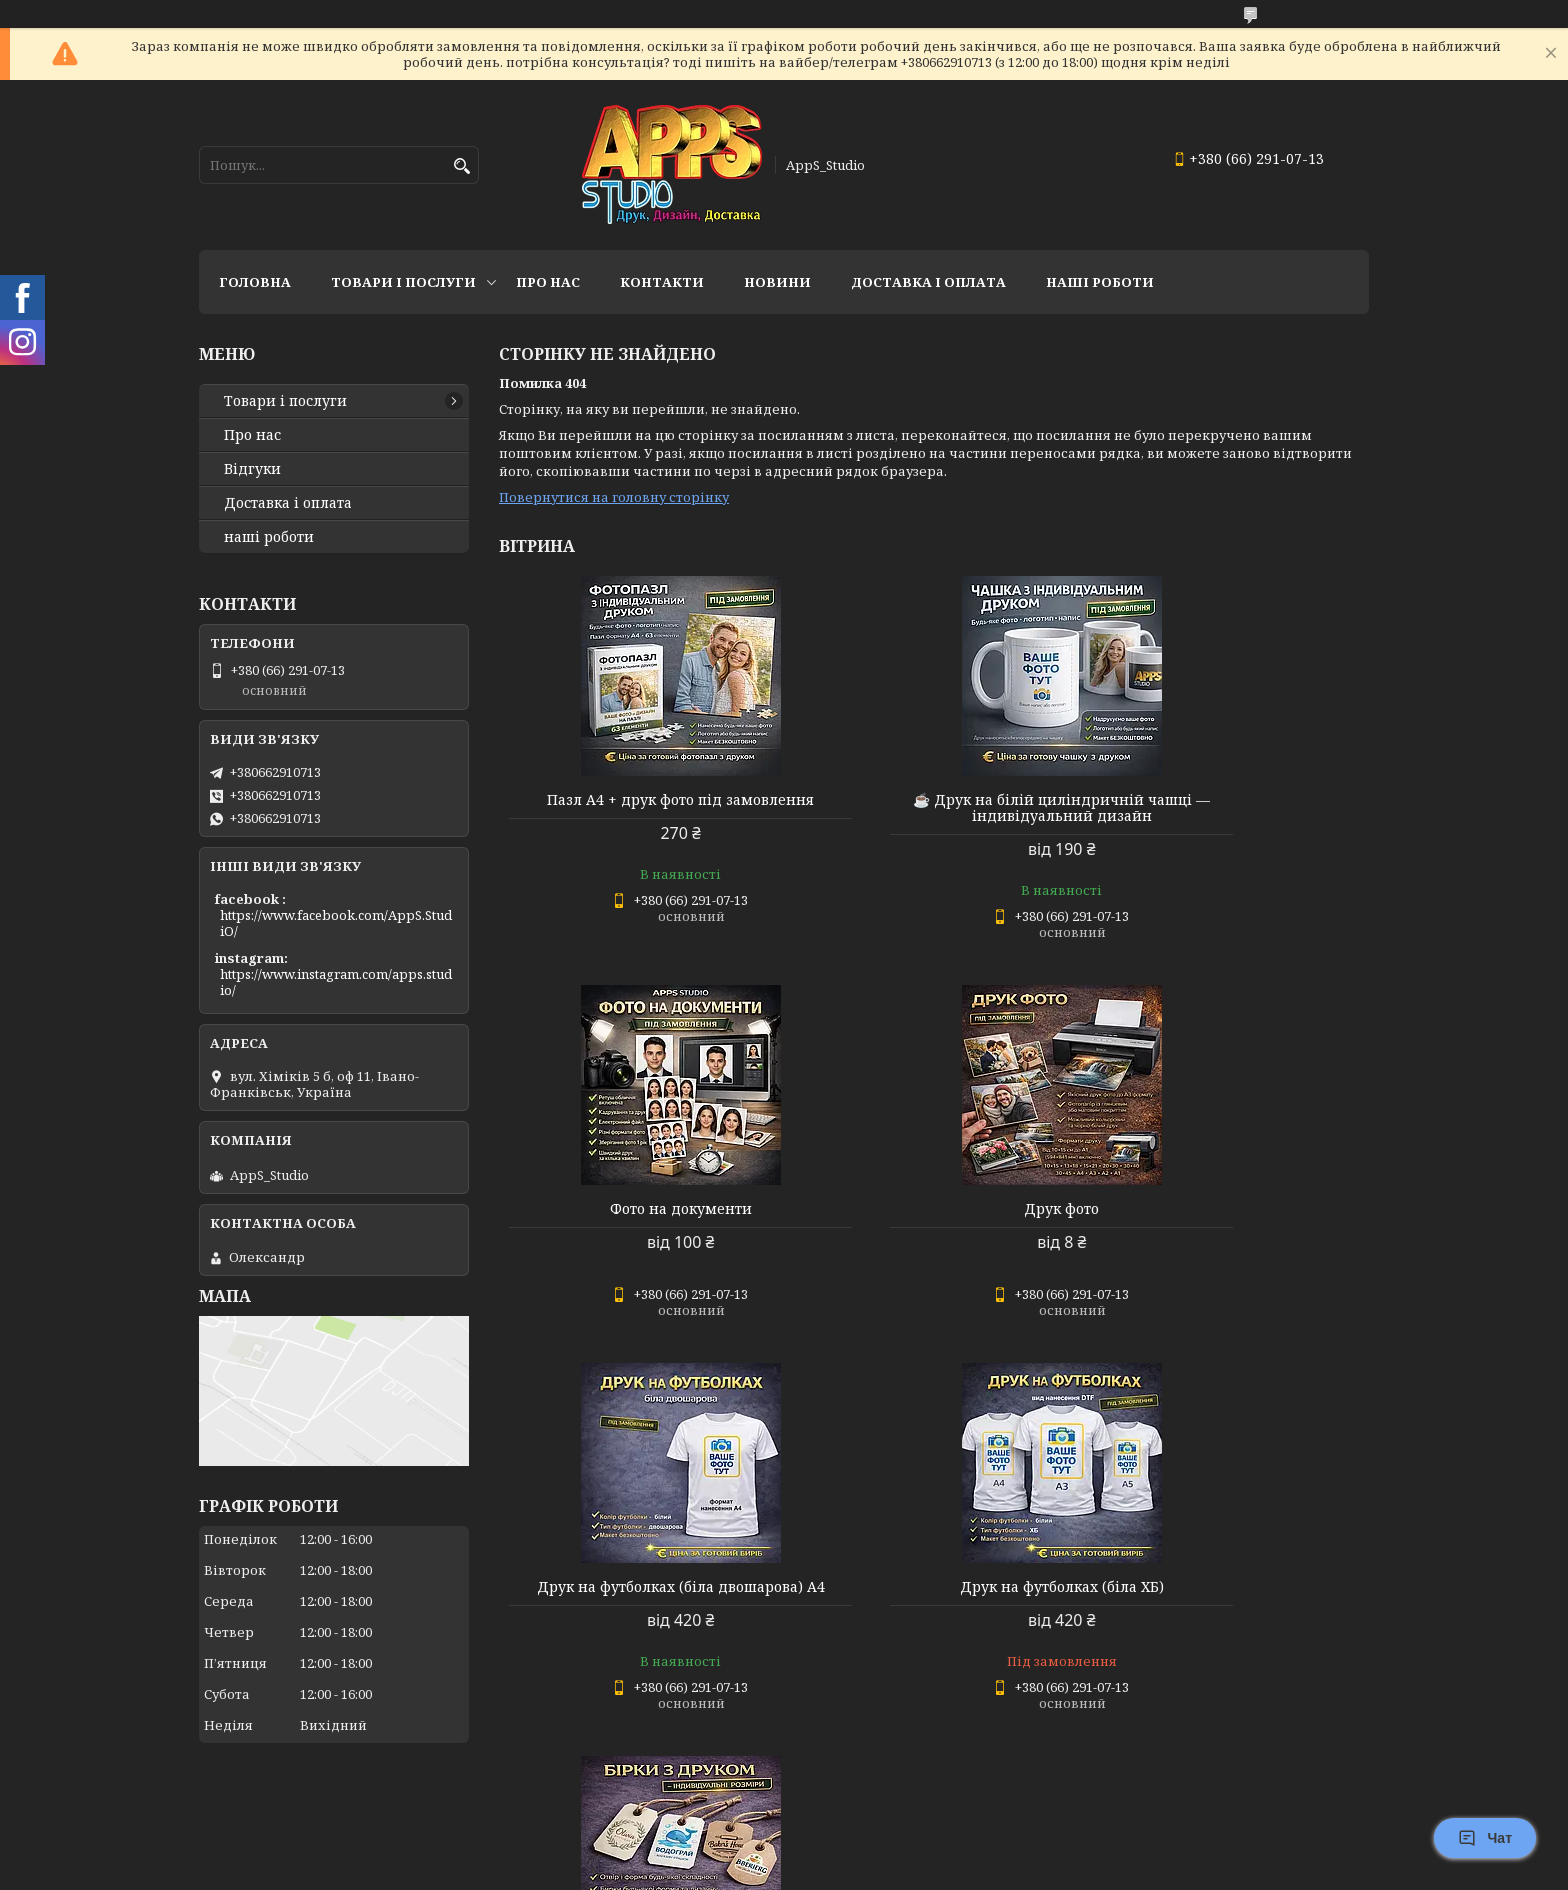 The height and width of the screenshot is (1890, 1568). I want to click on https://www.instagram.com/apps.studio/, so click(336, 982).